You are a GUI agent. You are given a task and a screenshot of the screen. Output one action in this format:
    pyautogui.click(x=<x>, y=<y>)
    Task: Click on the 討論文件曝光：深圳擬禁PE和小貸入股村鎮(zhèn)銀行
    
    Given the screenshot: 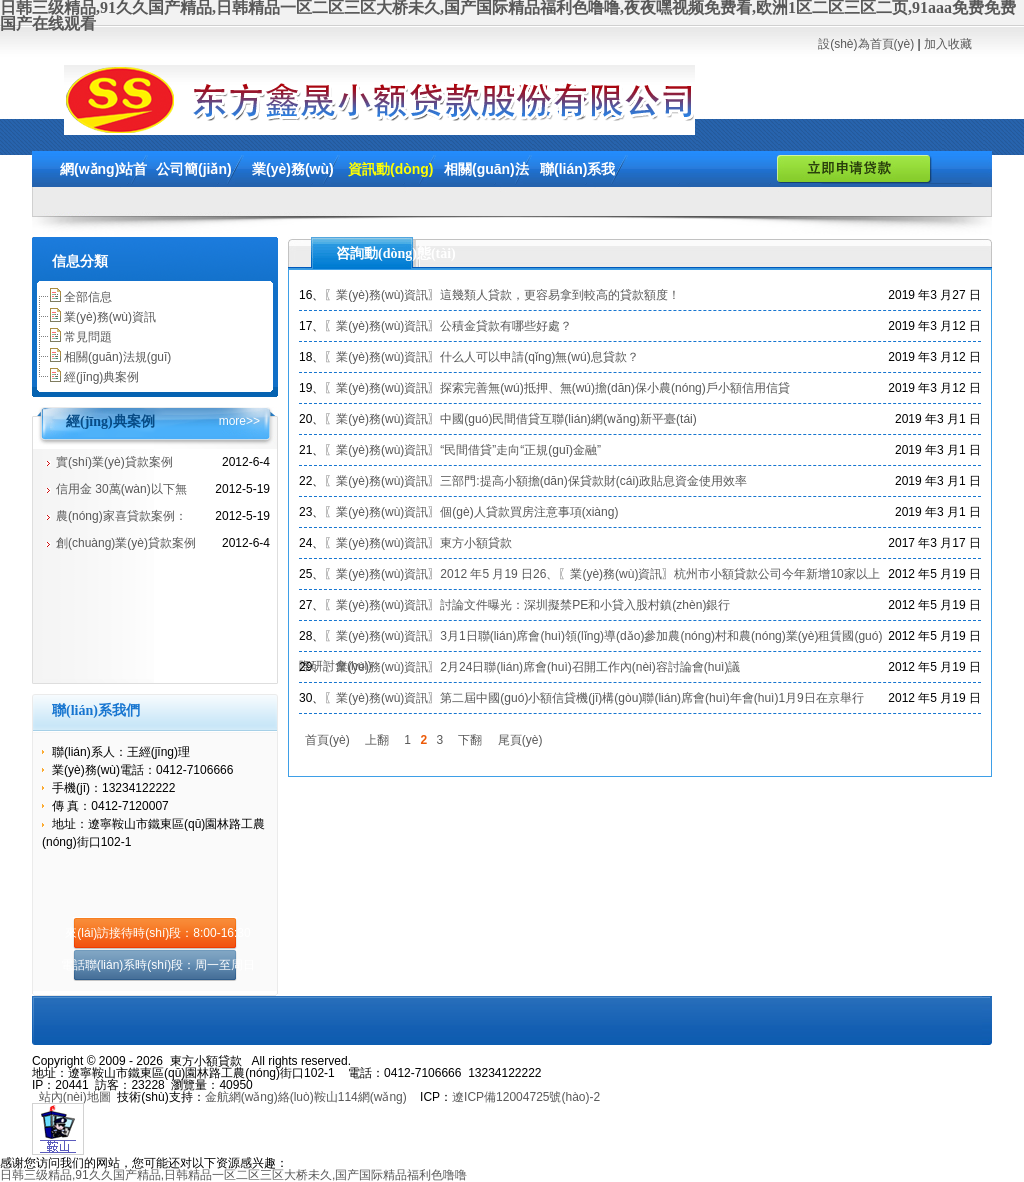 What is the action you would take?
    pyautogui.click(x=585, y=605)
    